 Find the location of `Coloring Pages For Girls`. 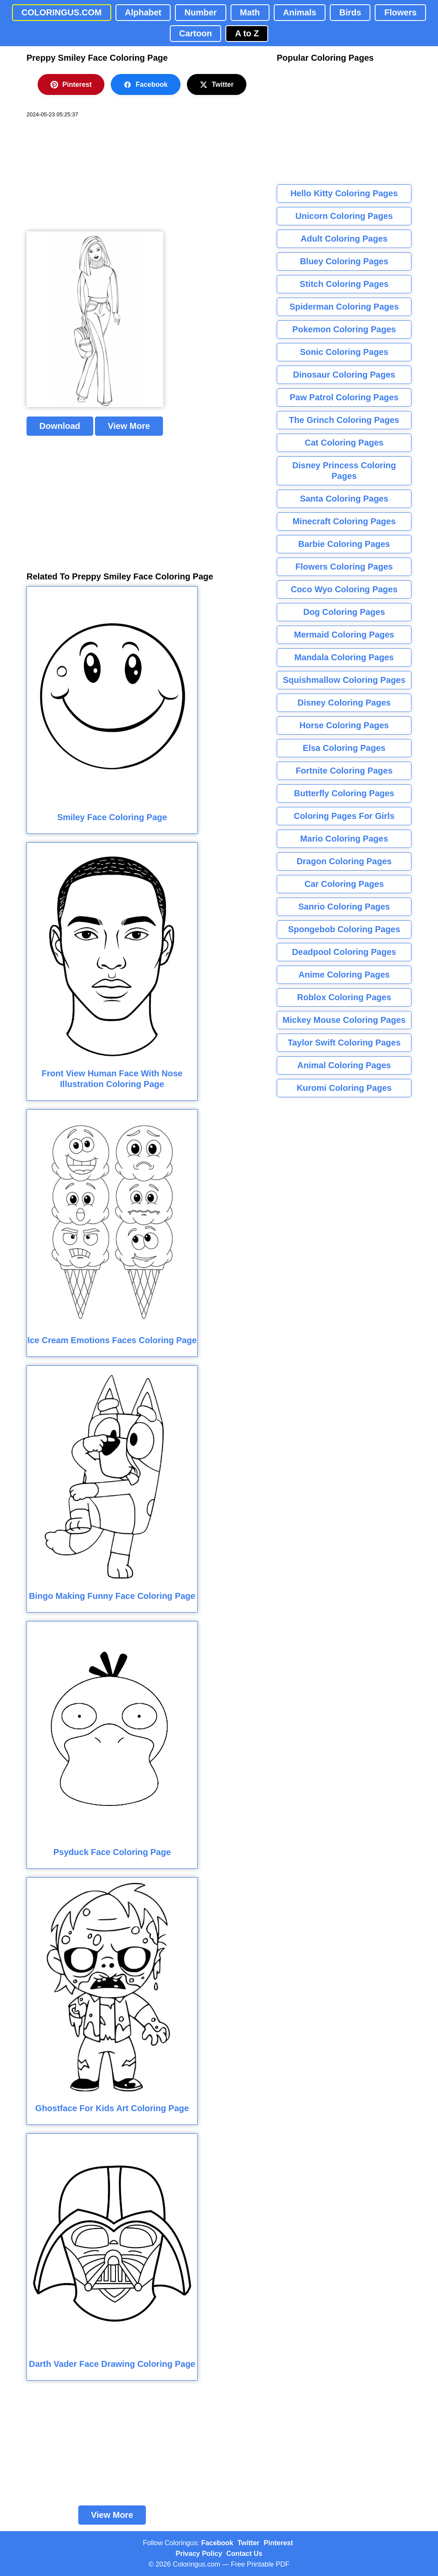

Coloring Pages For Girls is located at coordinates (344, 816).